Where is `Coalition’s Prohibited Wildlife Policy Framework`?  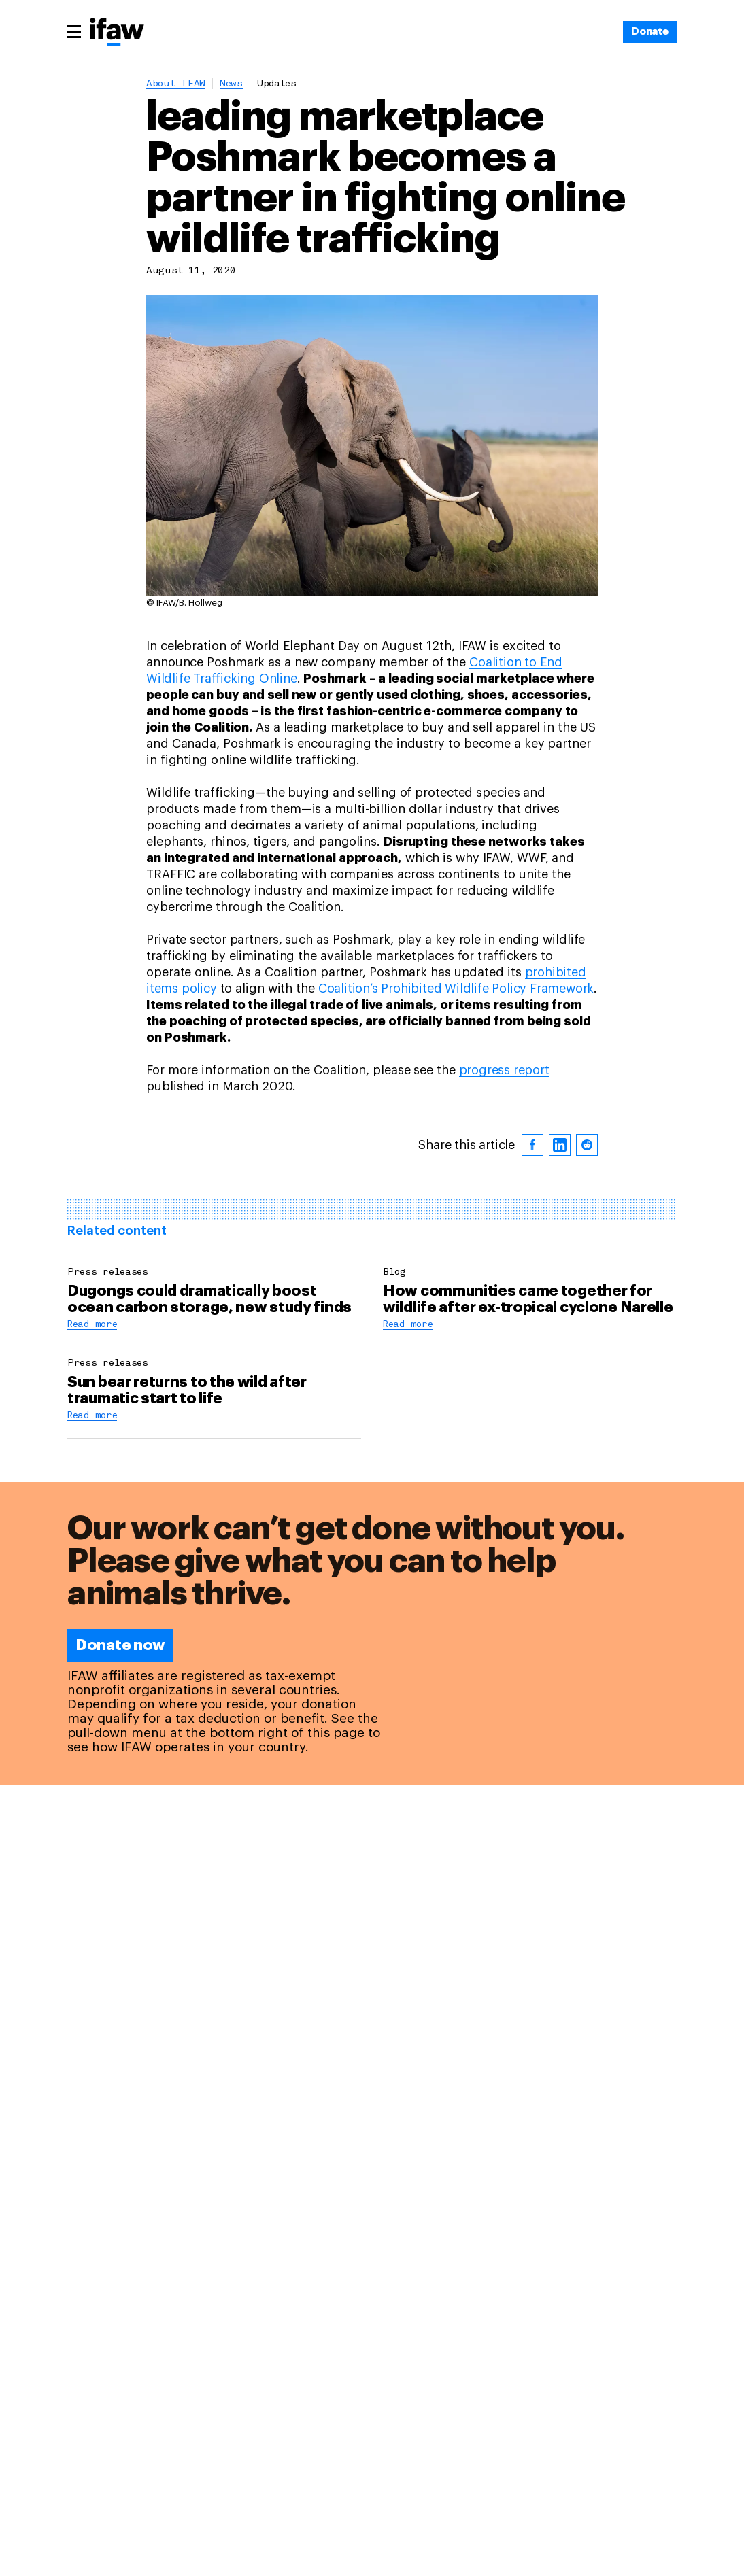 Coalition’s Prohibited Wildlife Policy Framework is located at coordinates (456, 988).